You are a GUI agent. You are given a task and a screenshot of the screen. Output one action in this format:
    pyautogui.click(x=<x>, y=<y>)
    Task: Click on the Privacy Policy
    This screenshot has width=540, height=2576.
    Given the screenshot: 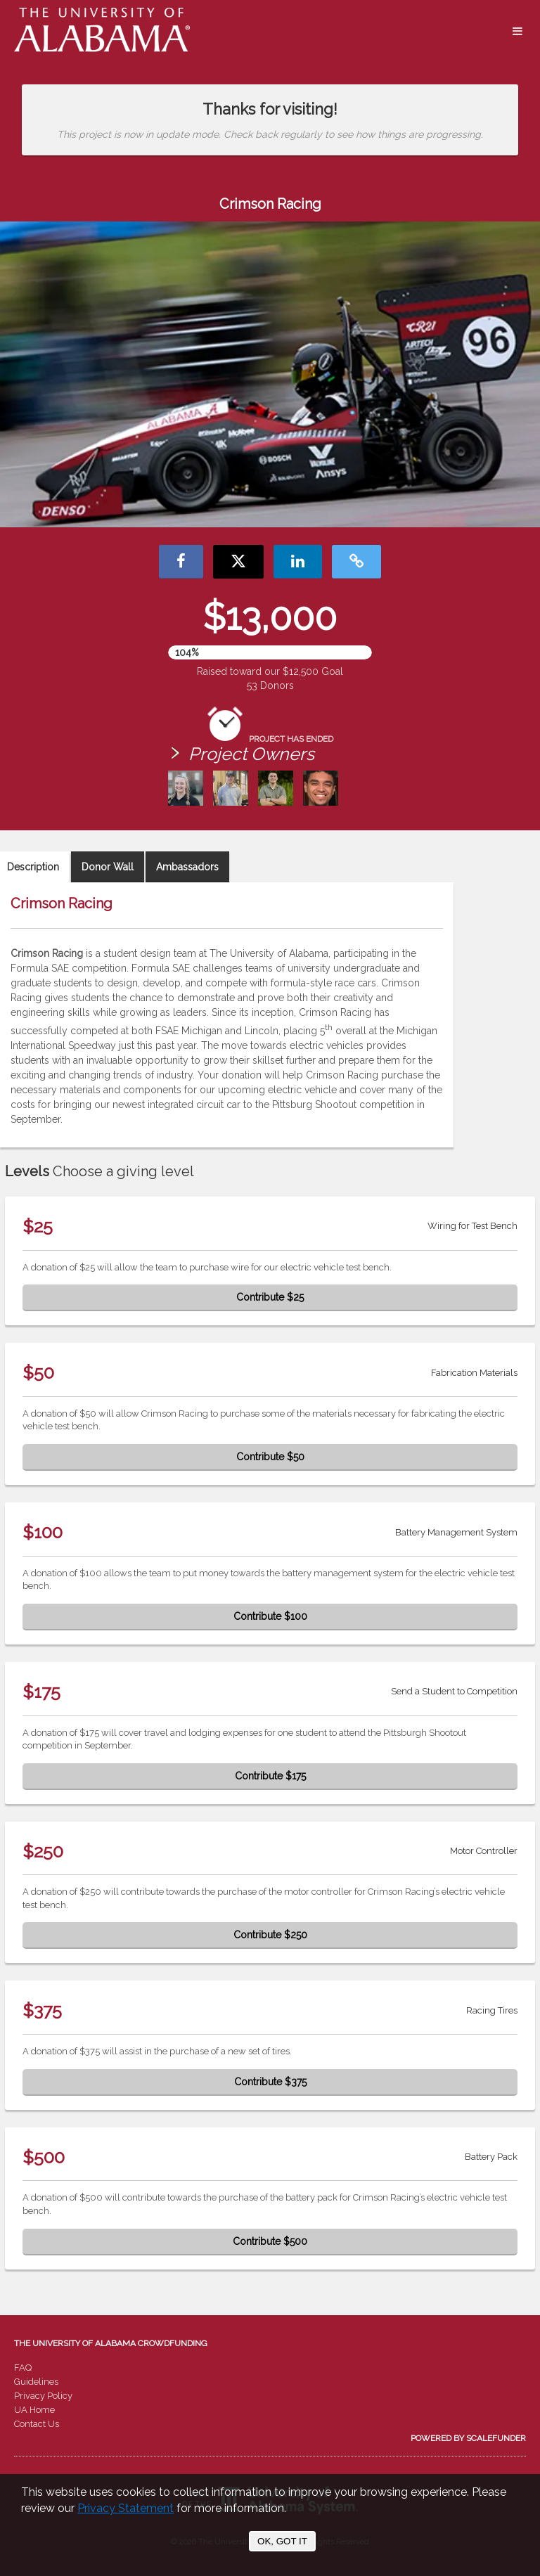 What is the action you would take?
    pyautogui.click(x=43, y=2395)
    